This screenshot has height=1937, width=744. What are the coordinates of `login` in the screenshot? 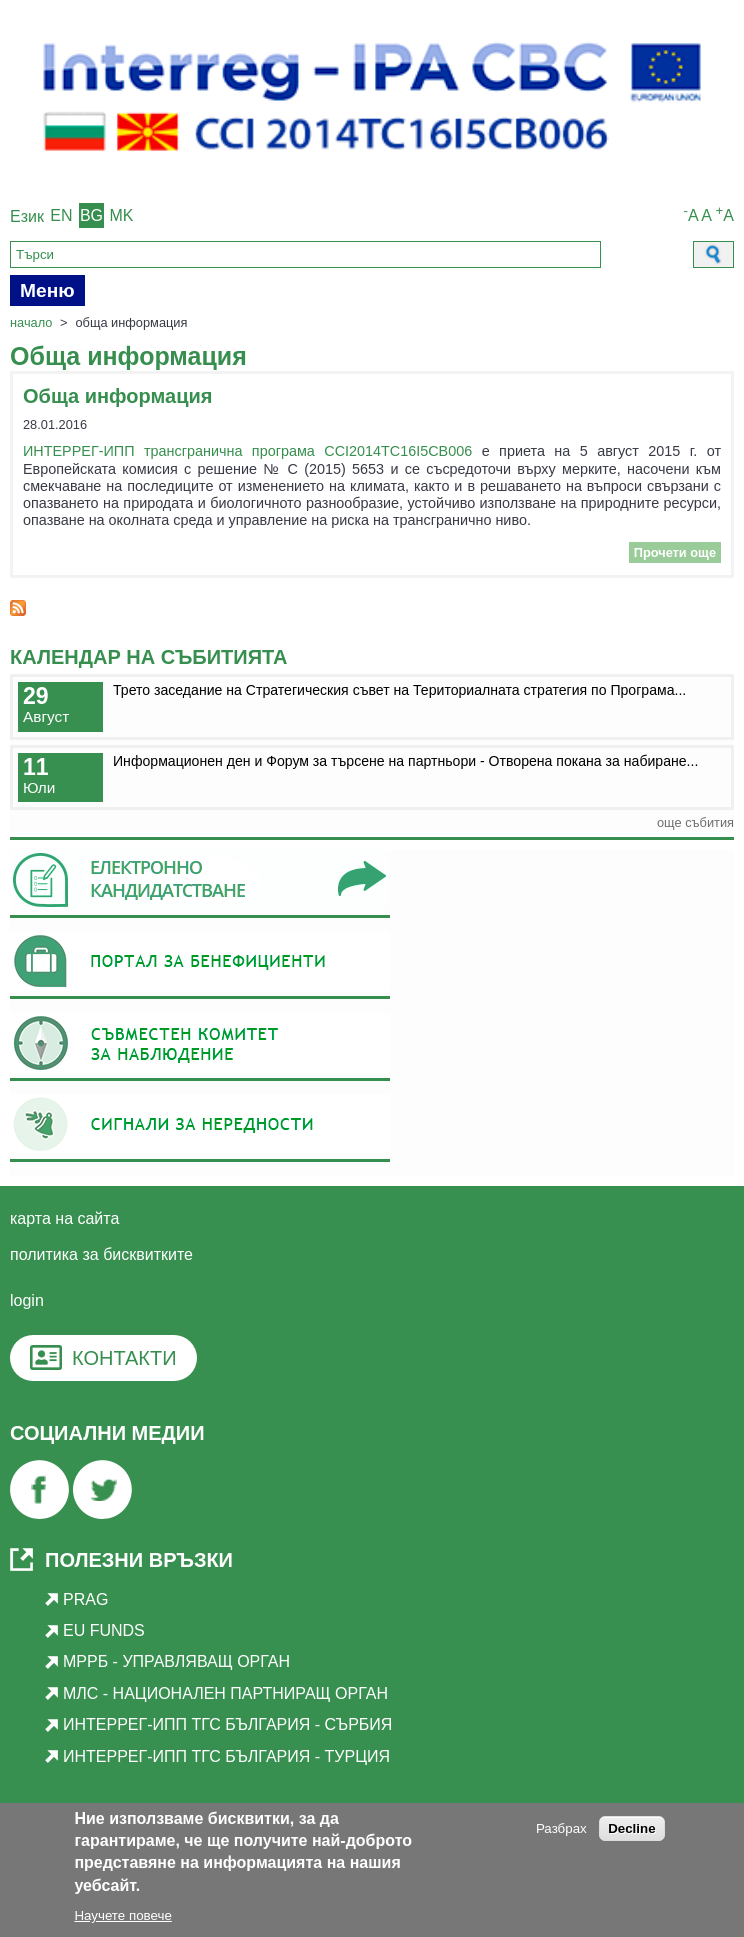 It's located at (27, 1300).